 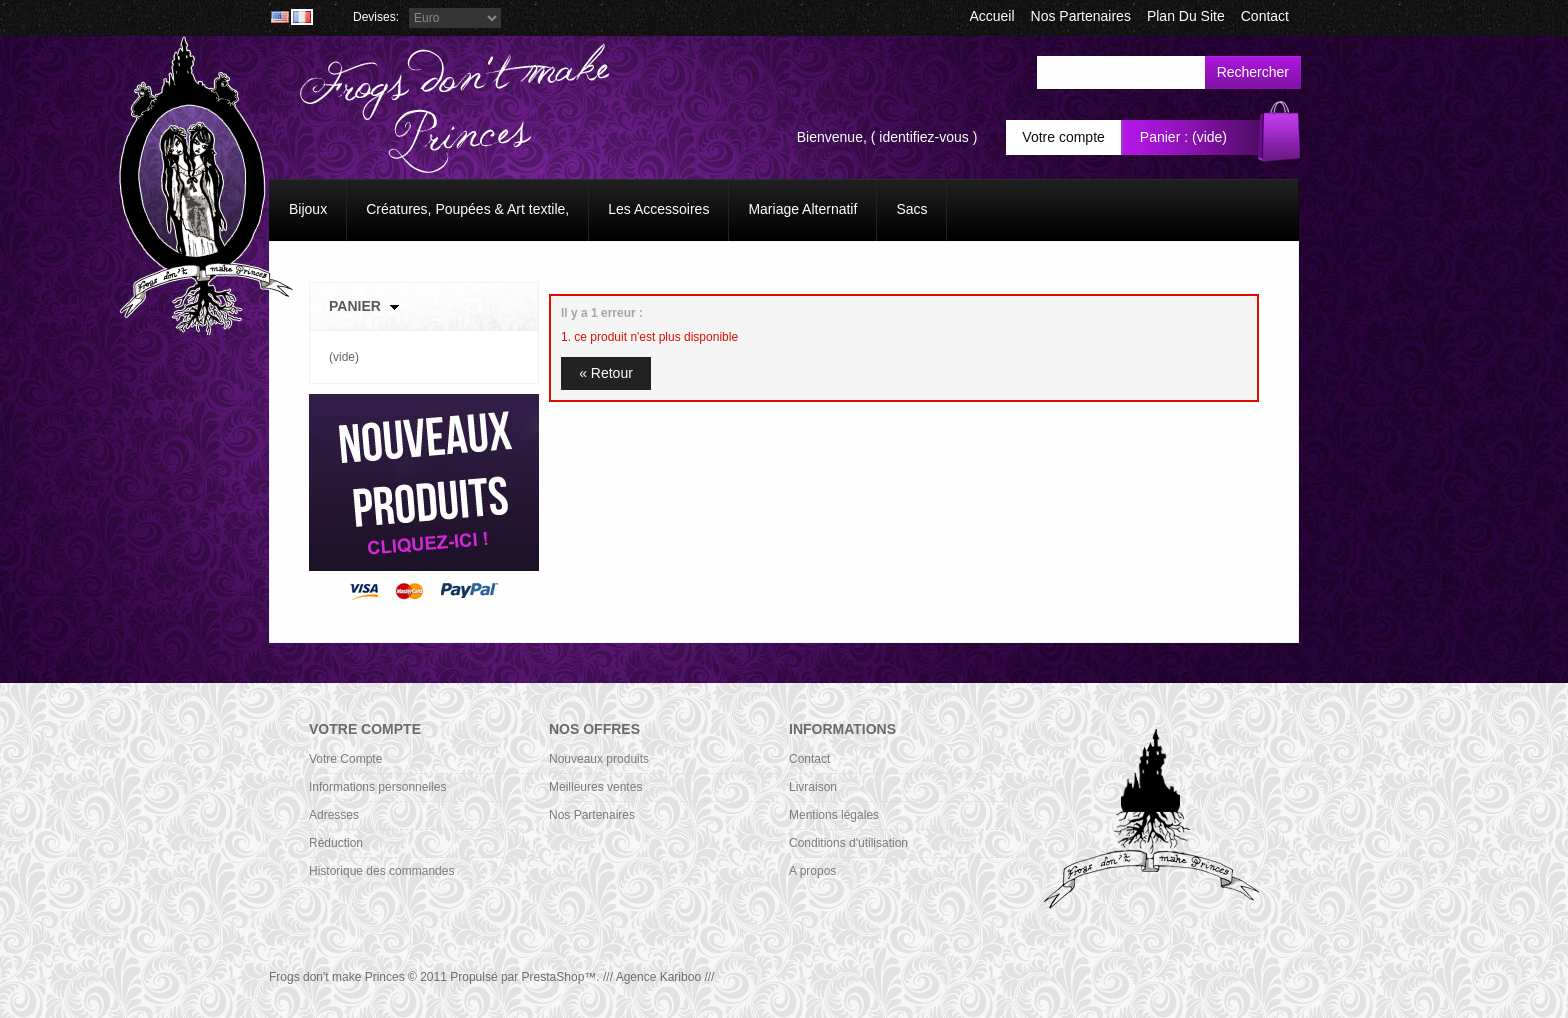 What do you see at coordinates (308, 209) in the screenshot?
I see `Bijoux` at bounding box center [308, 209].